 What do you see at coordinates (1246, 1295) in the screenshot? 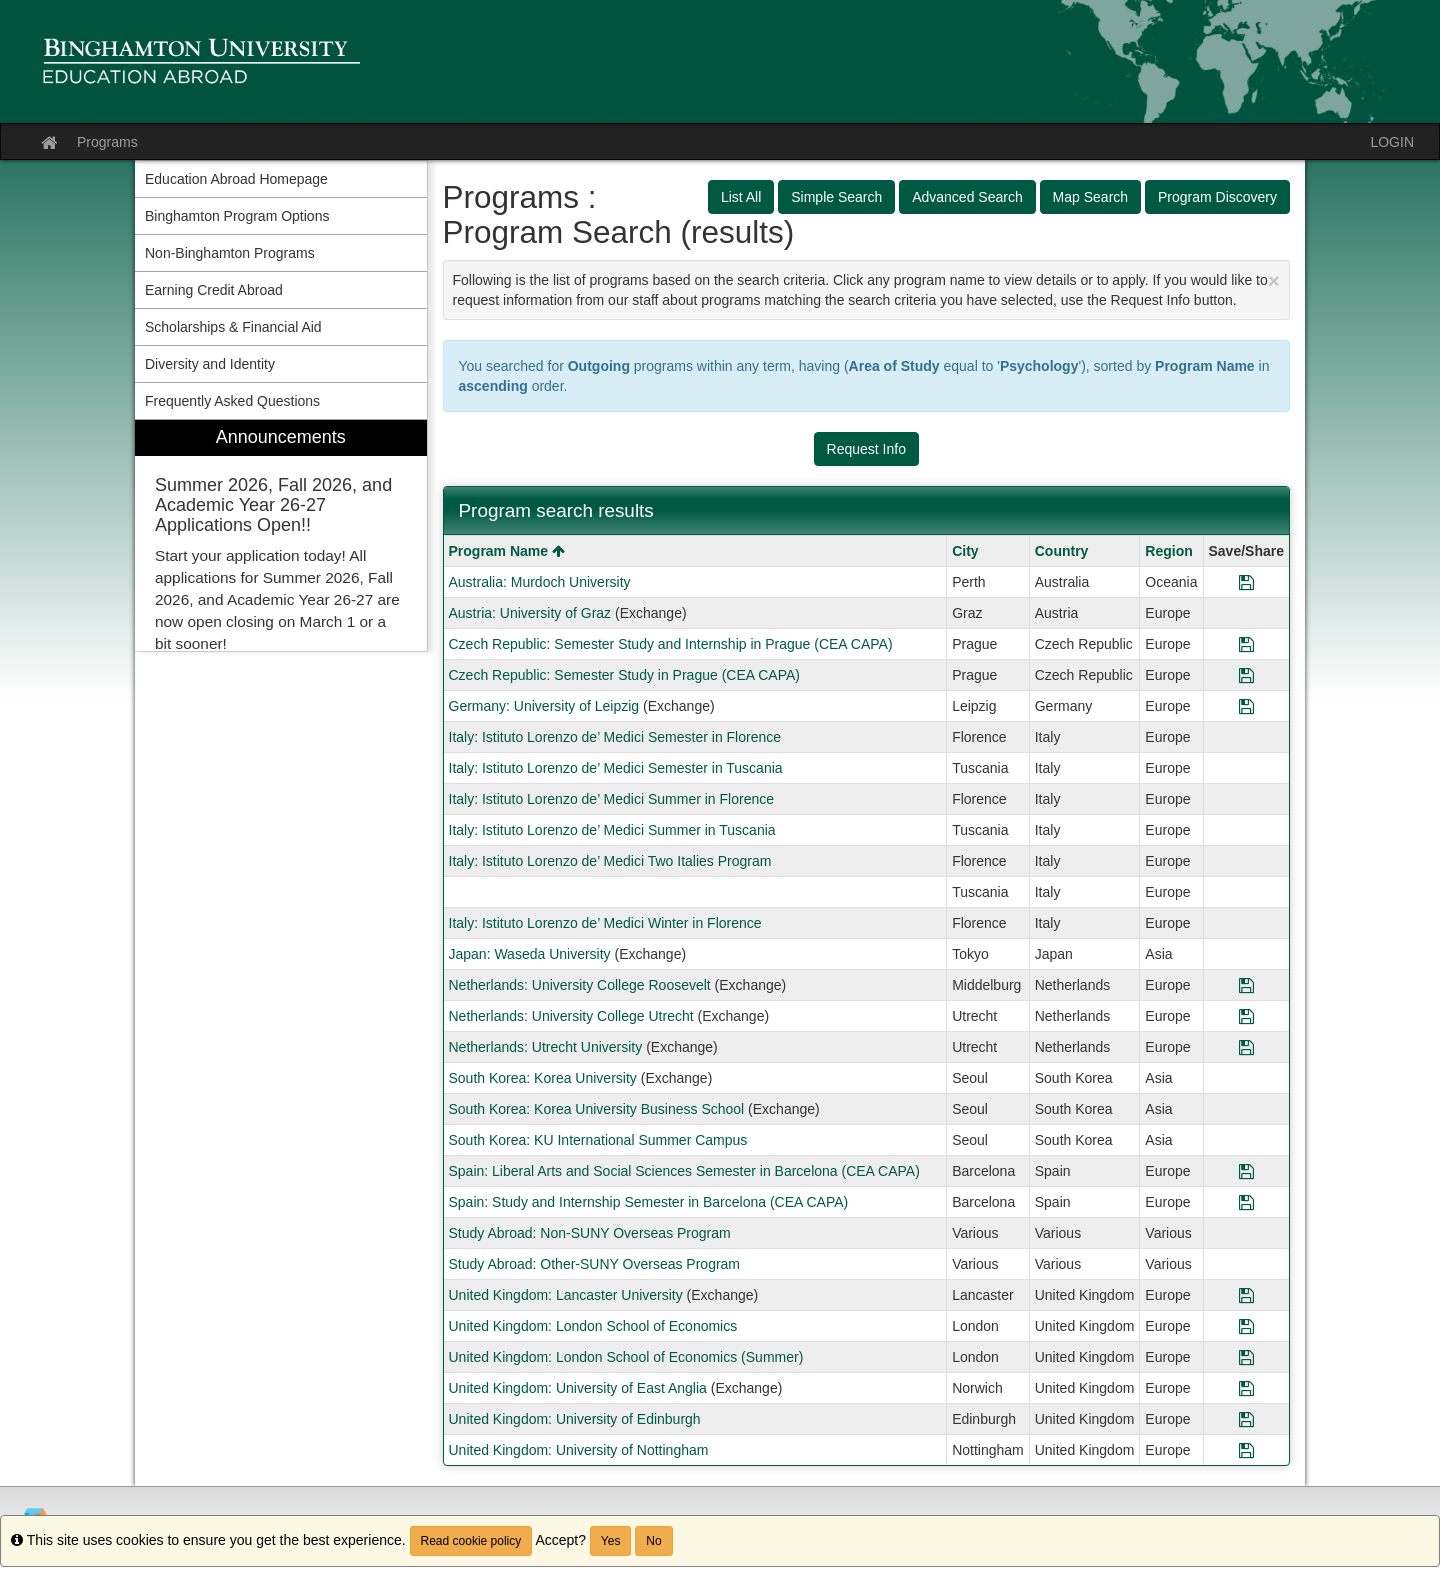
I see `[Save Program United Kingdom: Lancaster University]` at bounding box center [1246, 1295].